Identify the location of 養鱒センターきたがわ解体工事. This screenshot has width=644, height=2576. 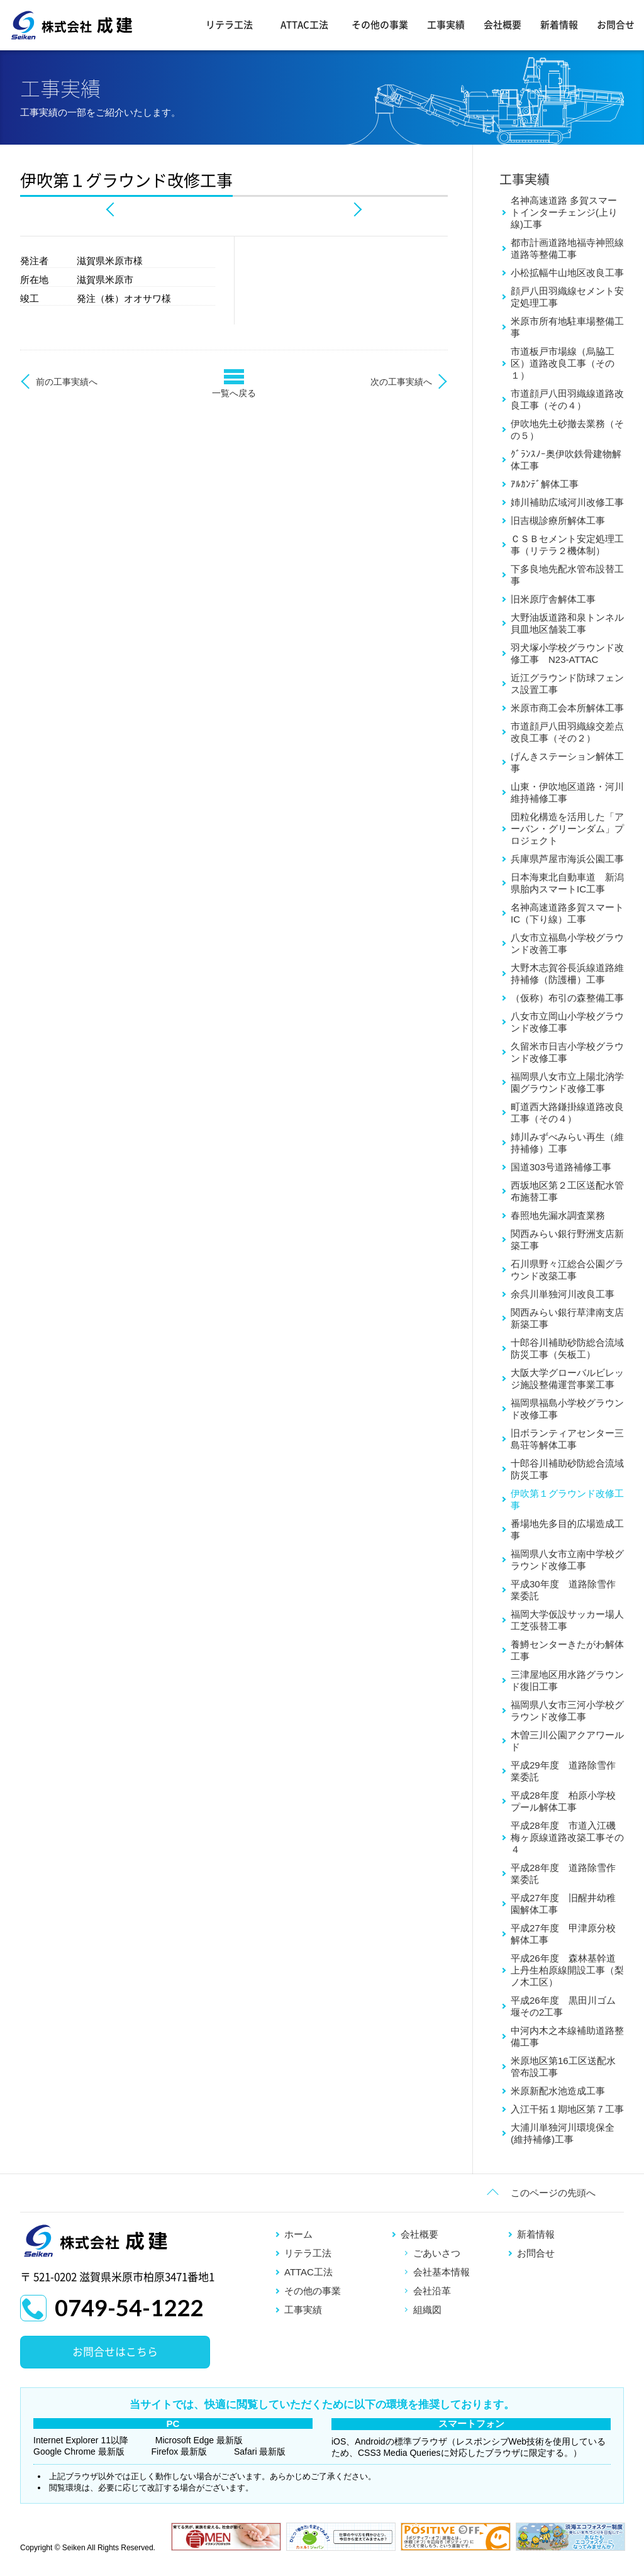
(567, 1650).